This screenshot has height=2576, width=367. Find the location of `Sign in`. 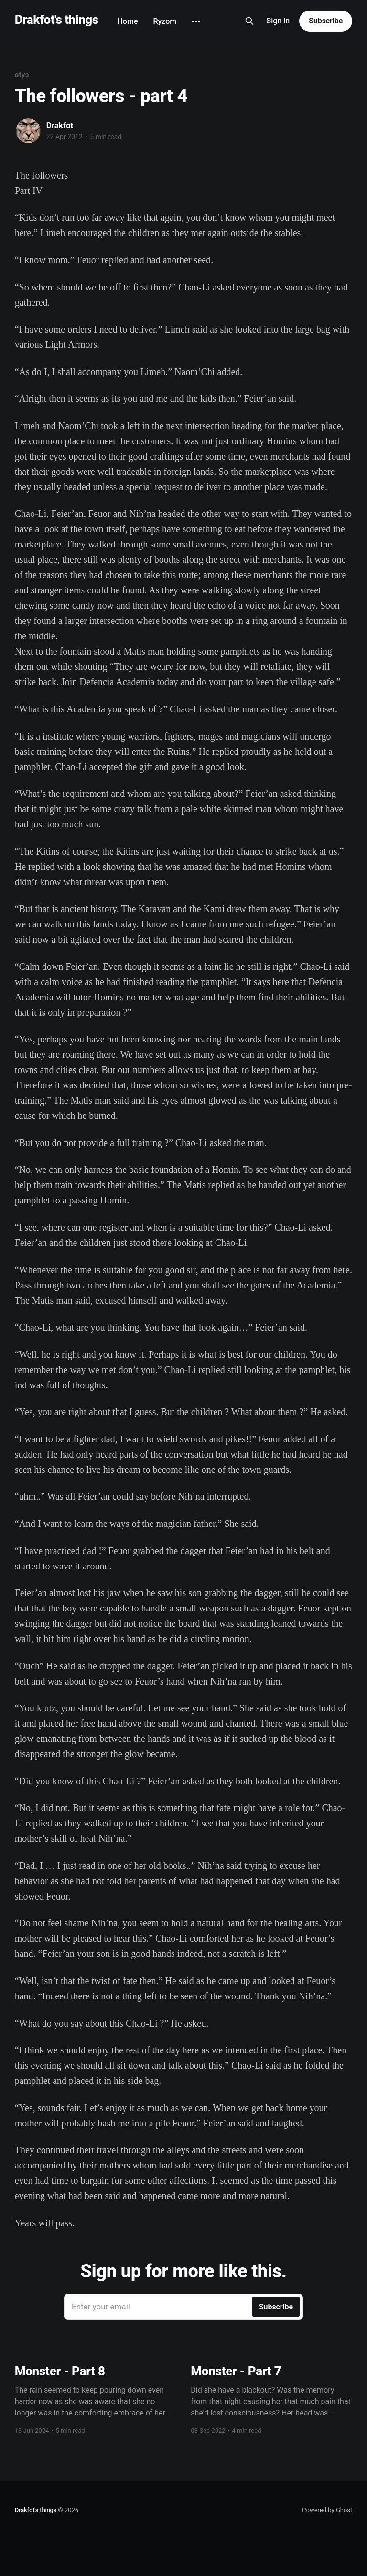

Sign in is located at coordinates (278, 20).